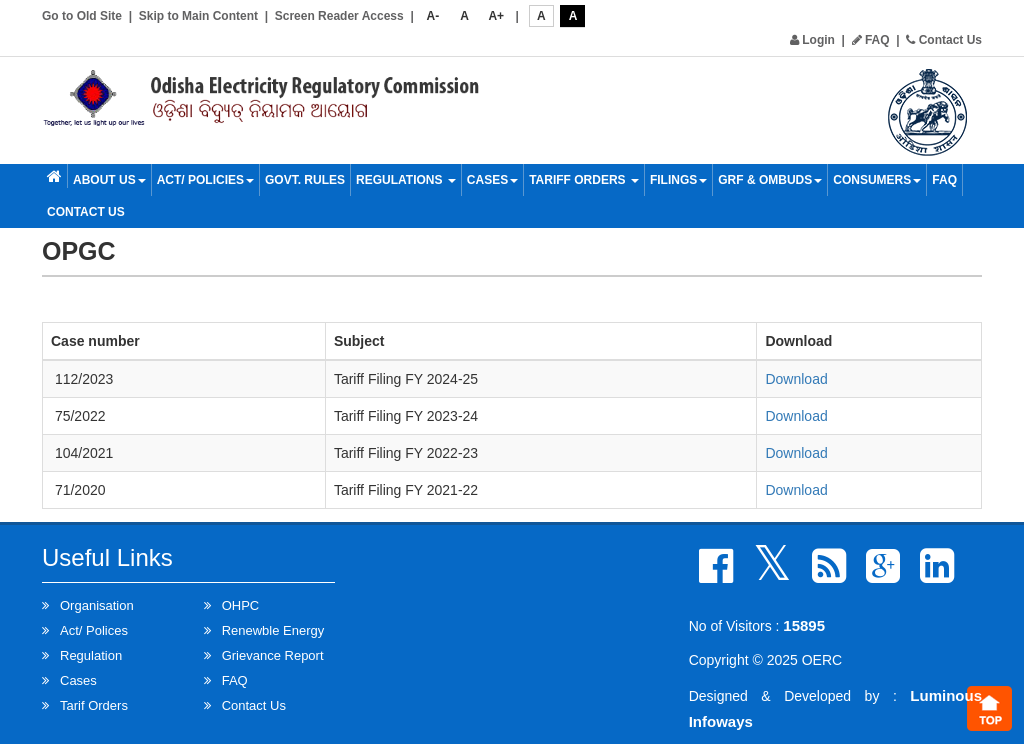  I want to click on Go to Old Site, so click(82, 16).